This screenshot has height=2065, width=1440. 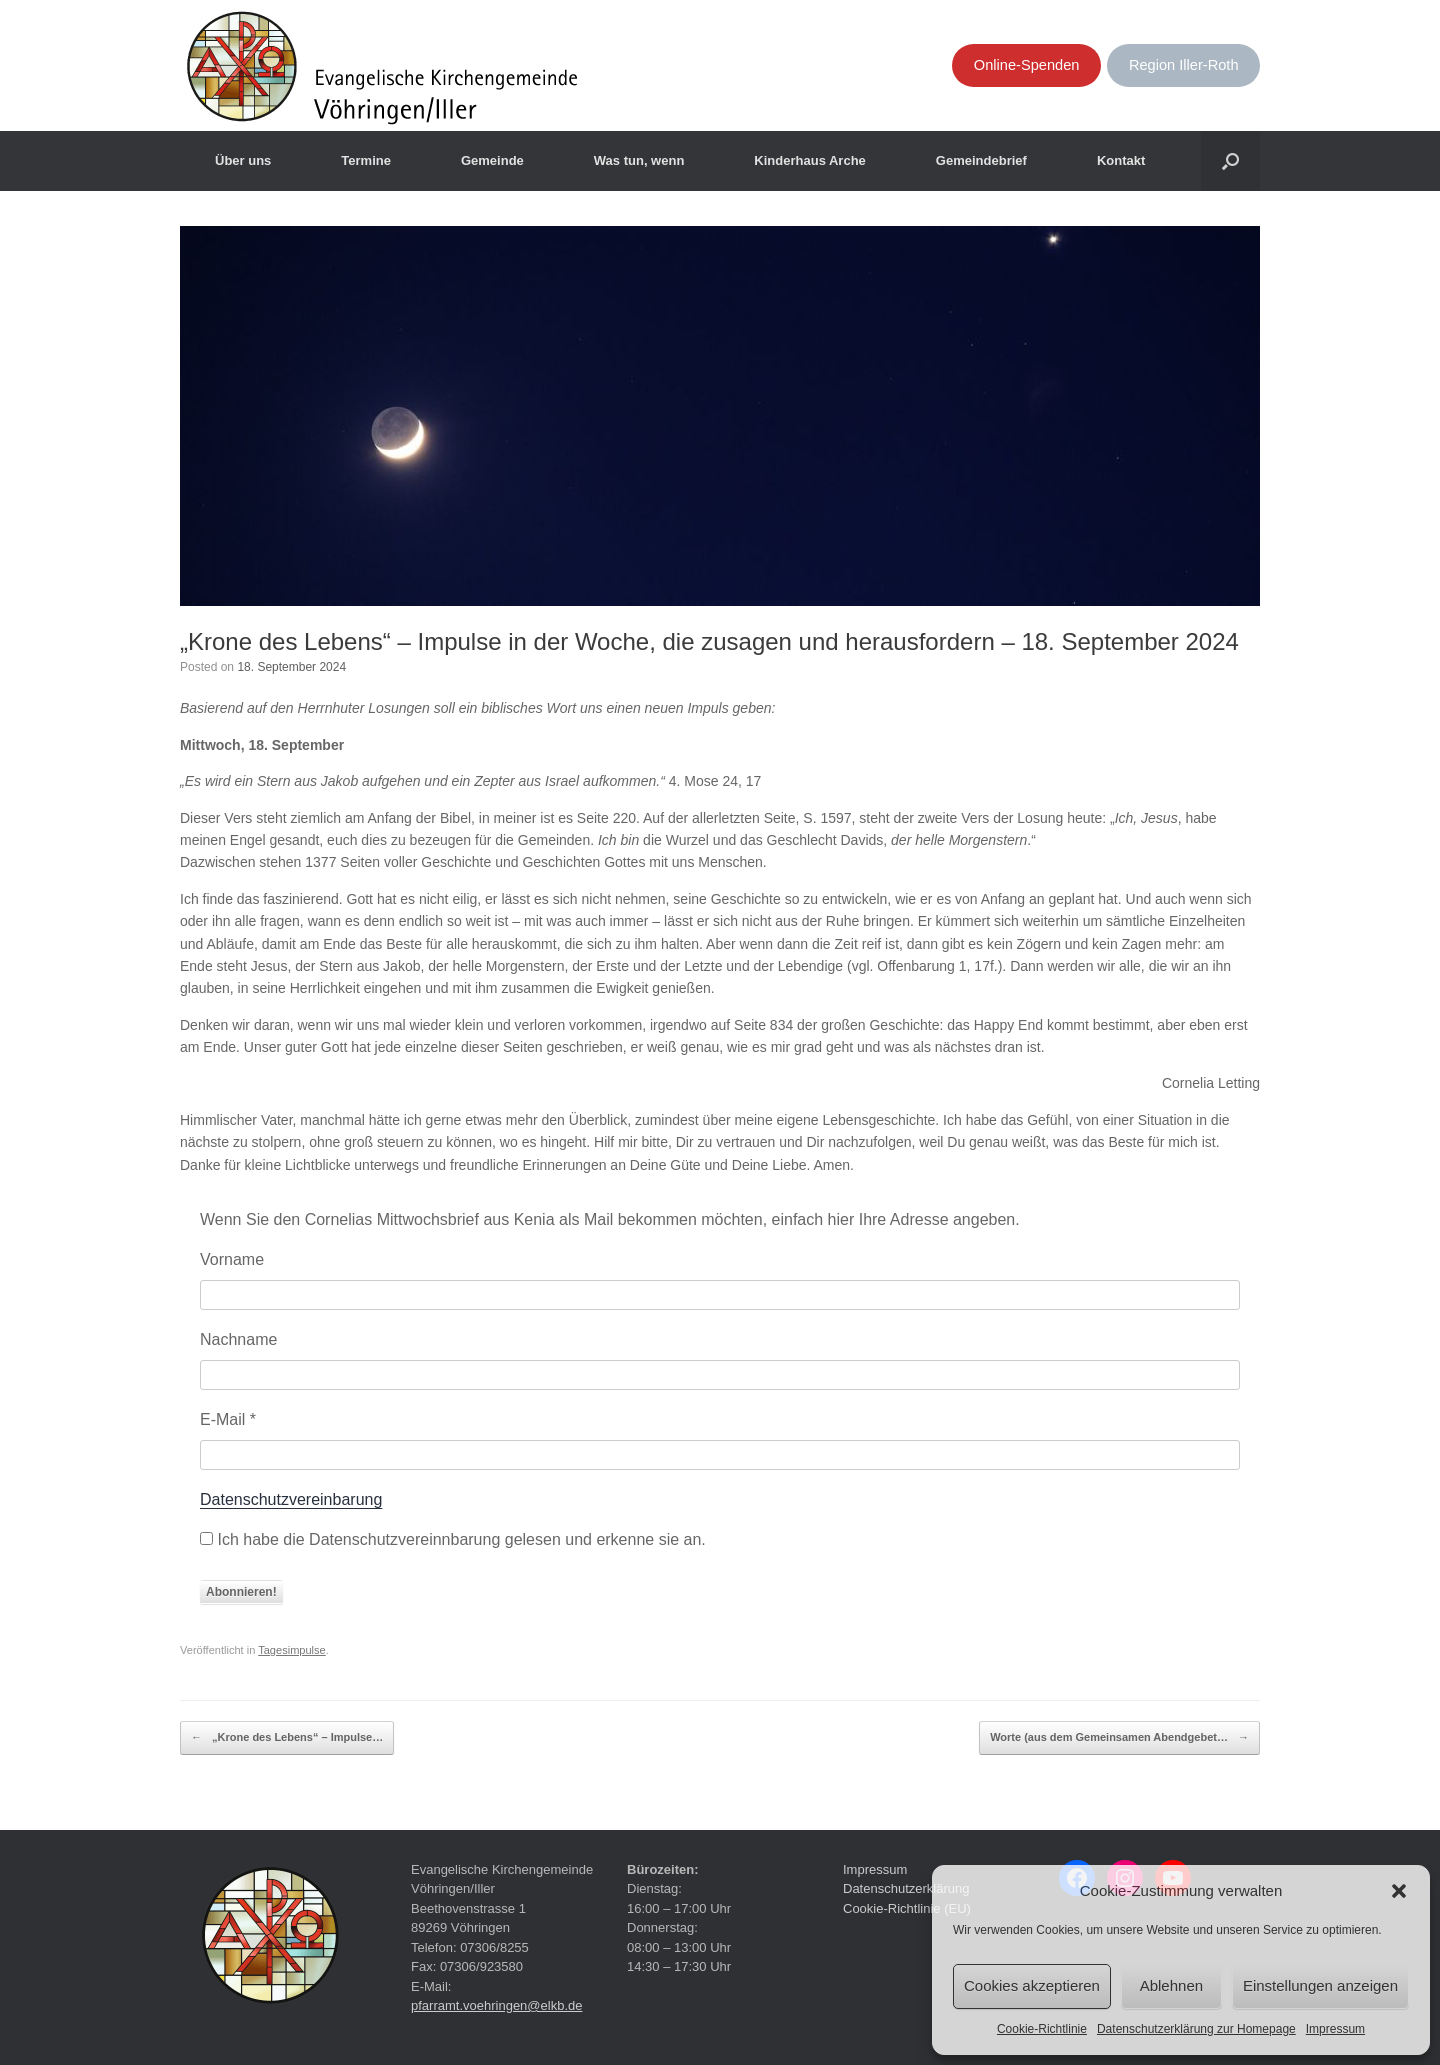 What do you see at coordinates (981, 160) in the screenshot?
I see `Gemeindebrief` at bounding box center [981, 160].